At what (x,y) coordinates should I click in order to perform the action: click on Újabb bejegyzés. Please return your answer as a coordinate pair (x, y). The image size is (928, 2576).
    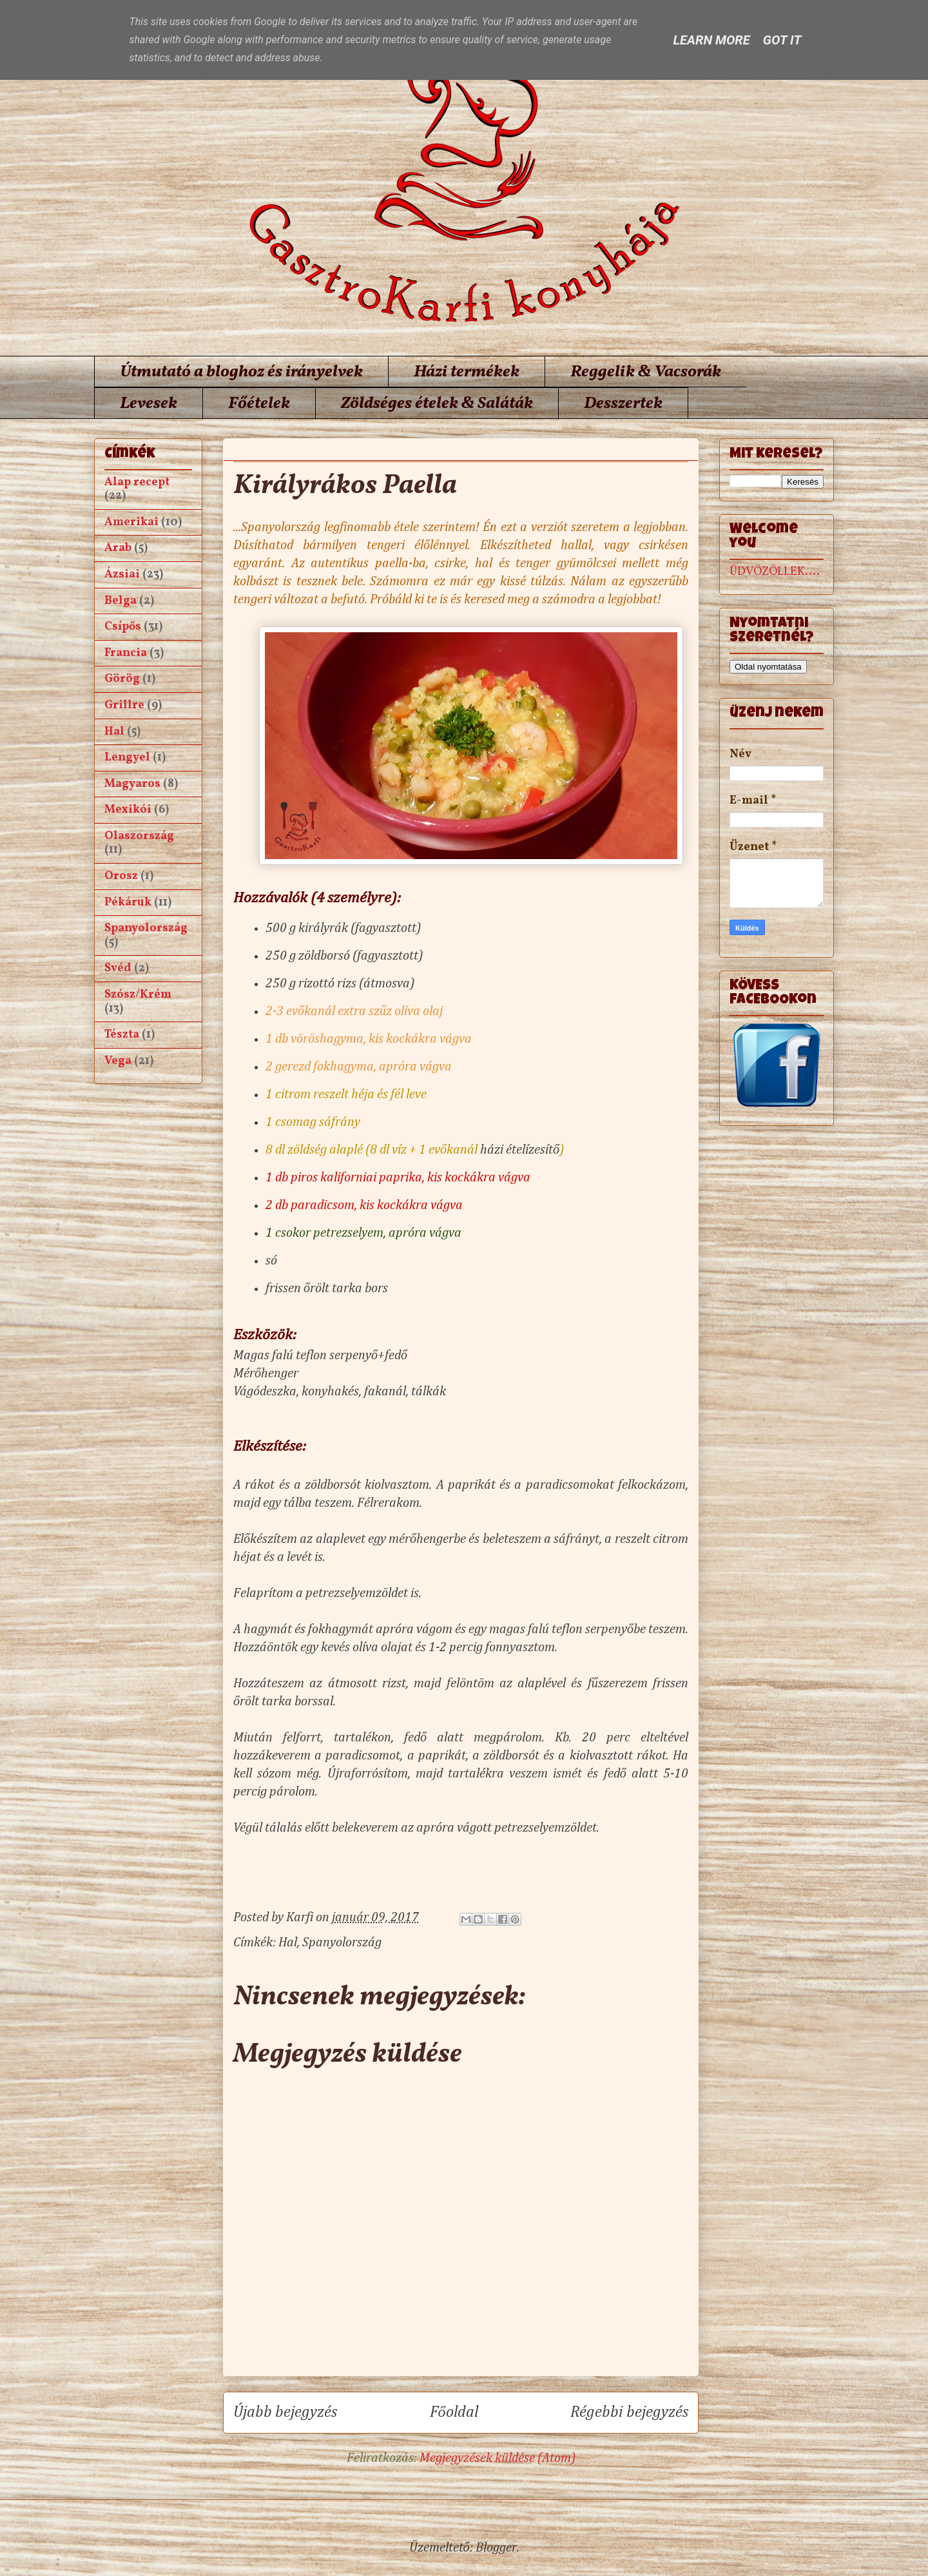
    Looking at the image, I should click on (285, 2412).